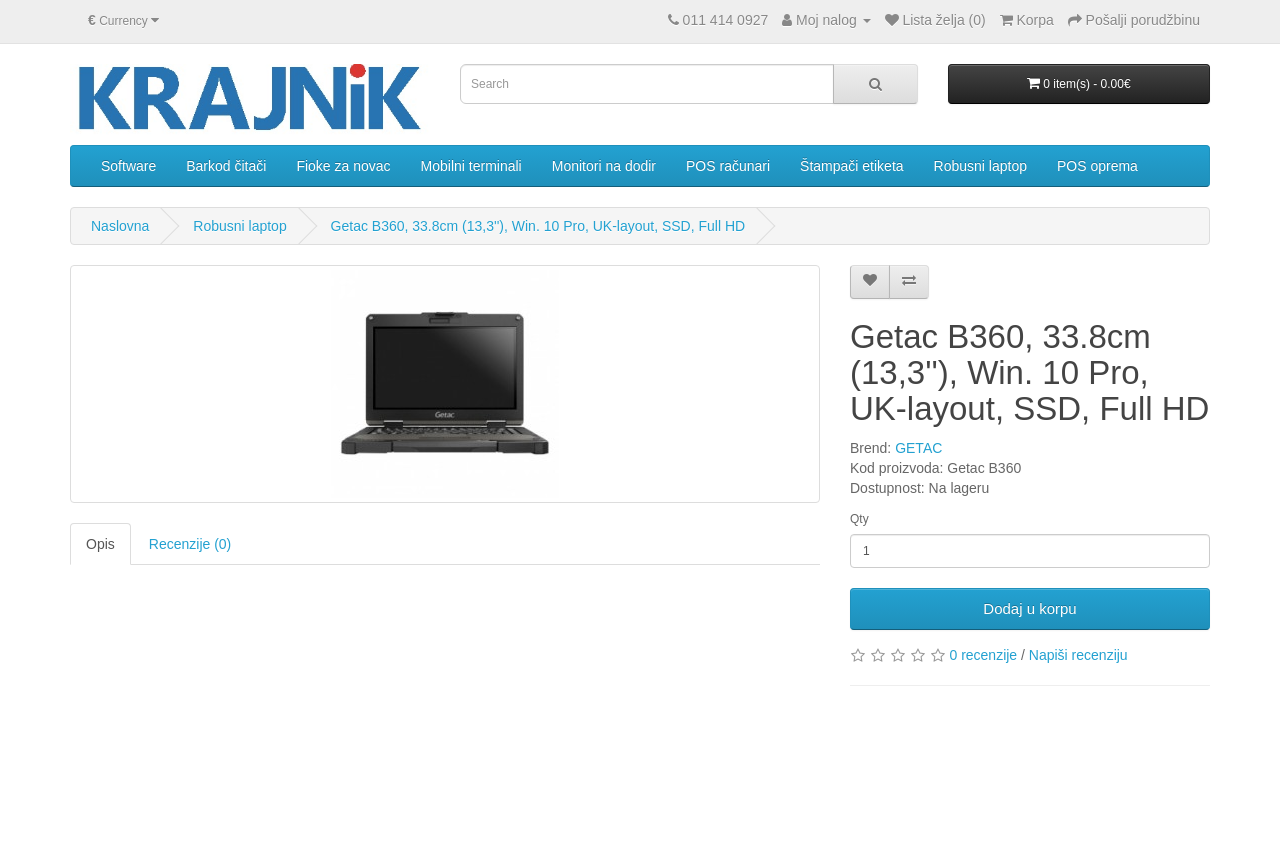  I want to click on Robusni laptop, so click(980, 166).